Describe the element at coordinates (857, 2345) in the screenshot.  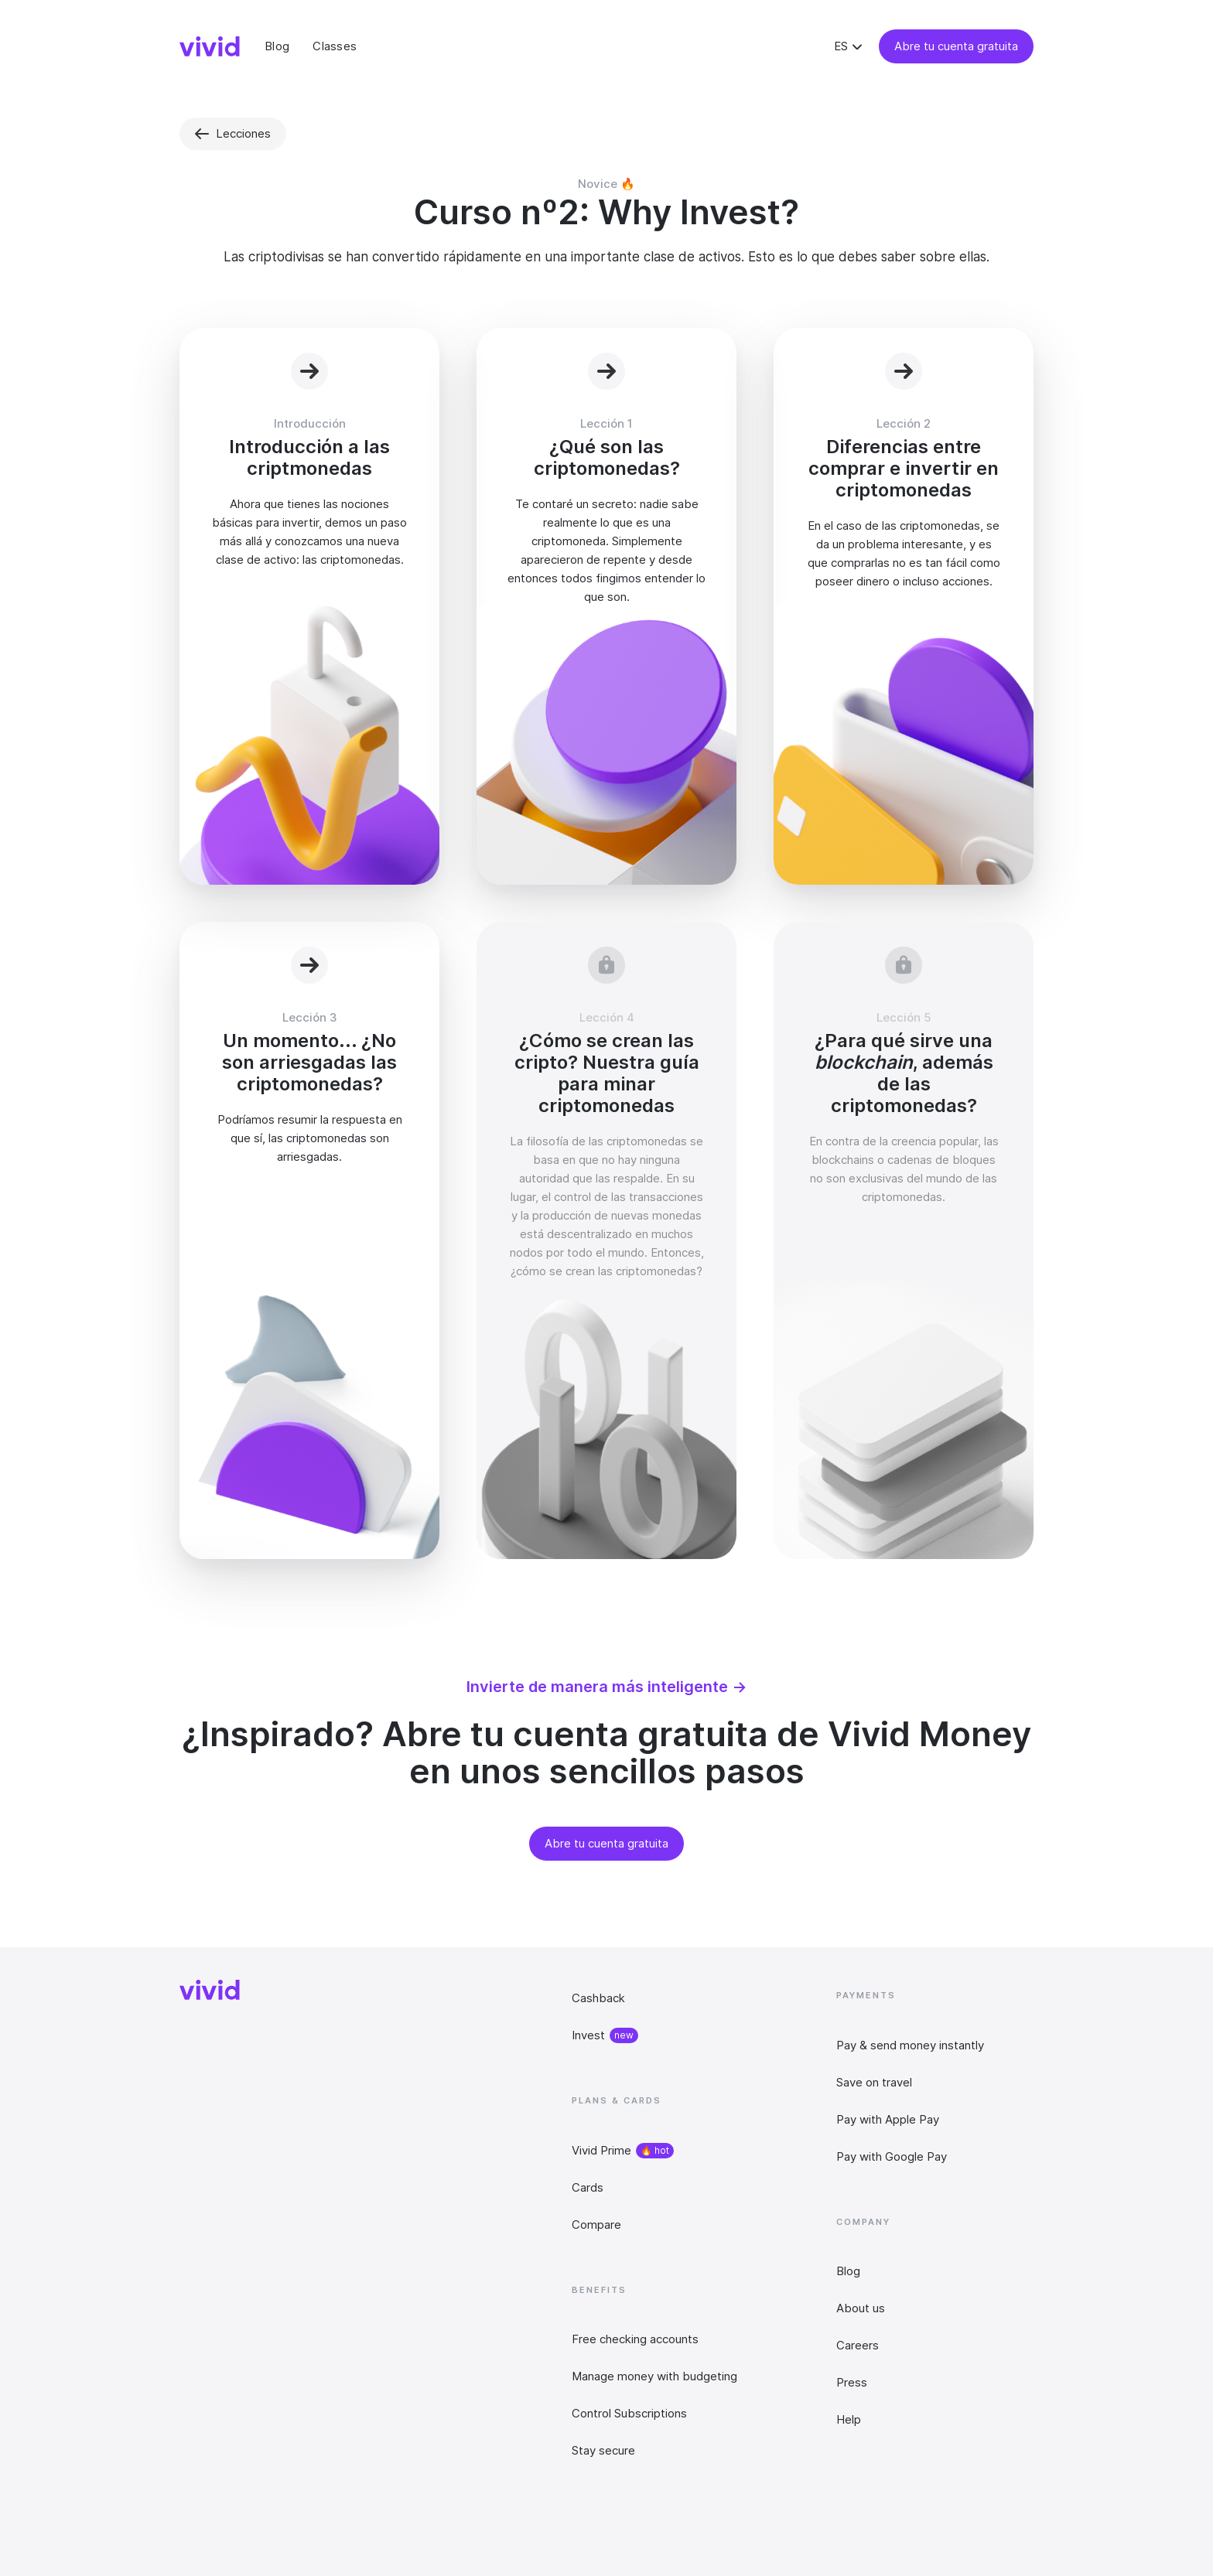
I see `Careers` at that location.